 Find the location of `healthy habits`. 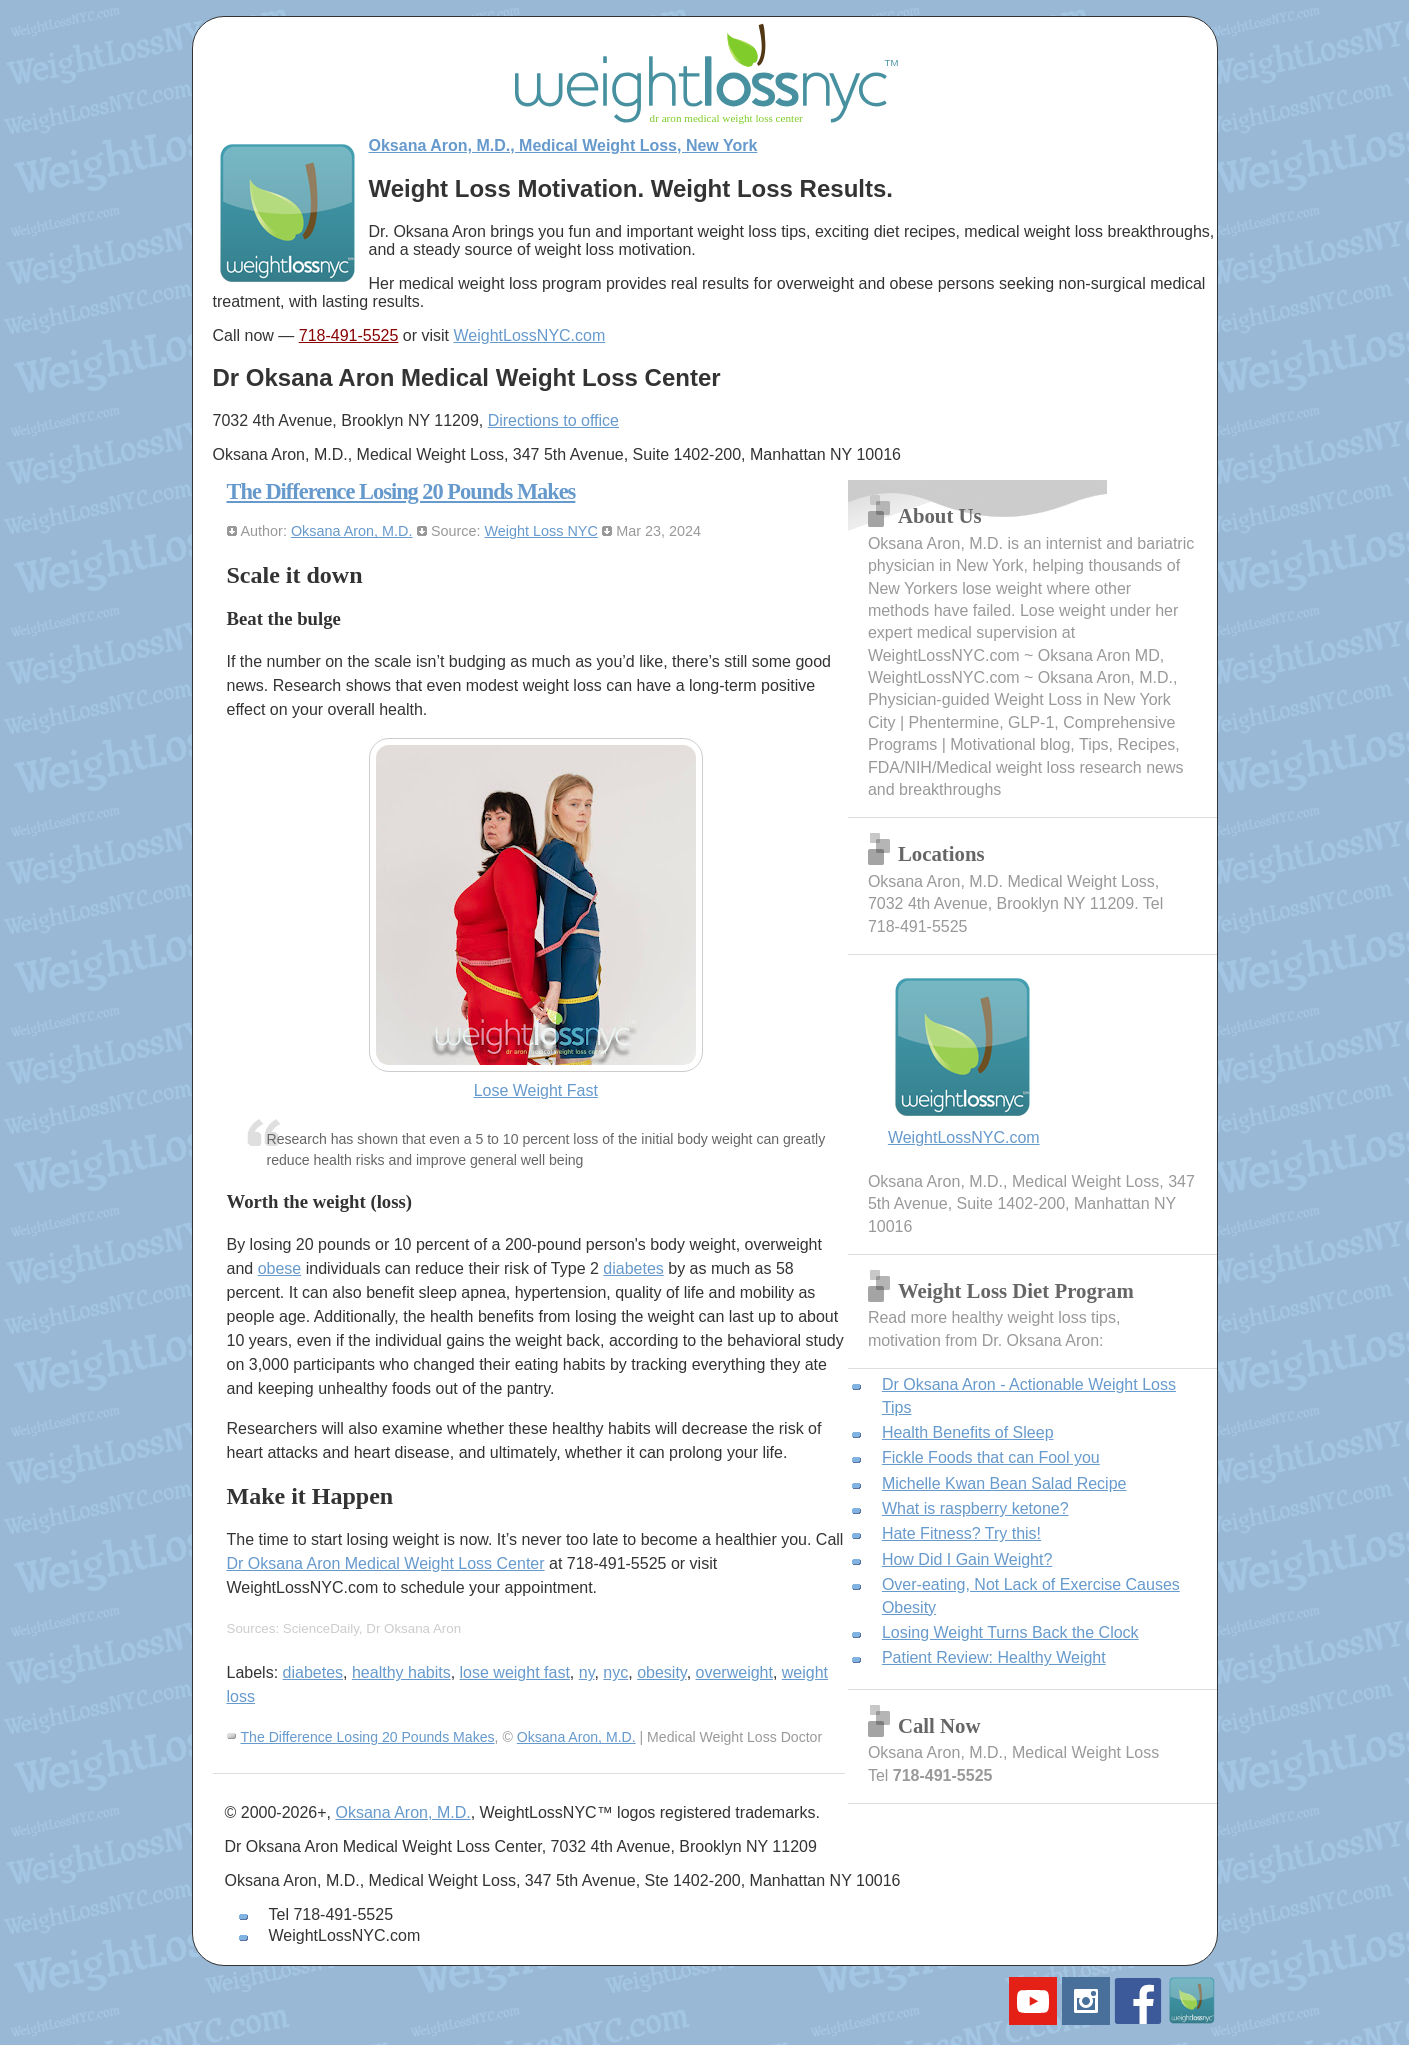

healthy habits is located at coordinates (401, 1672).